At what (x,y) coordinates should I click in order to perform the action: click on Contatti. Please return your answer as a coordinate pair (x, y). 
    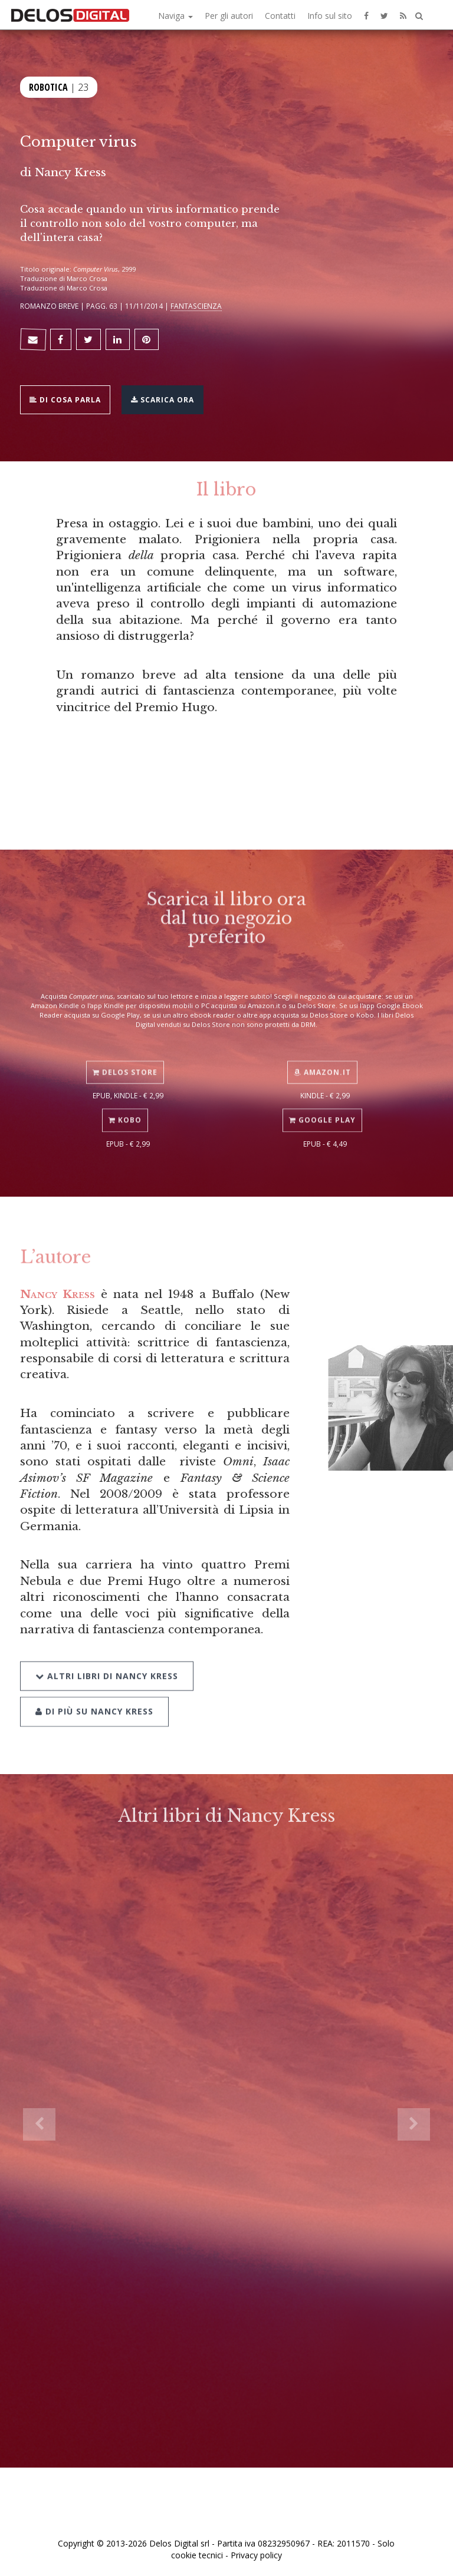
    Looking at the image, I should click on (280, 15).